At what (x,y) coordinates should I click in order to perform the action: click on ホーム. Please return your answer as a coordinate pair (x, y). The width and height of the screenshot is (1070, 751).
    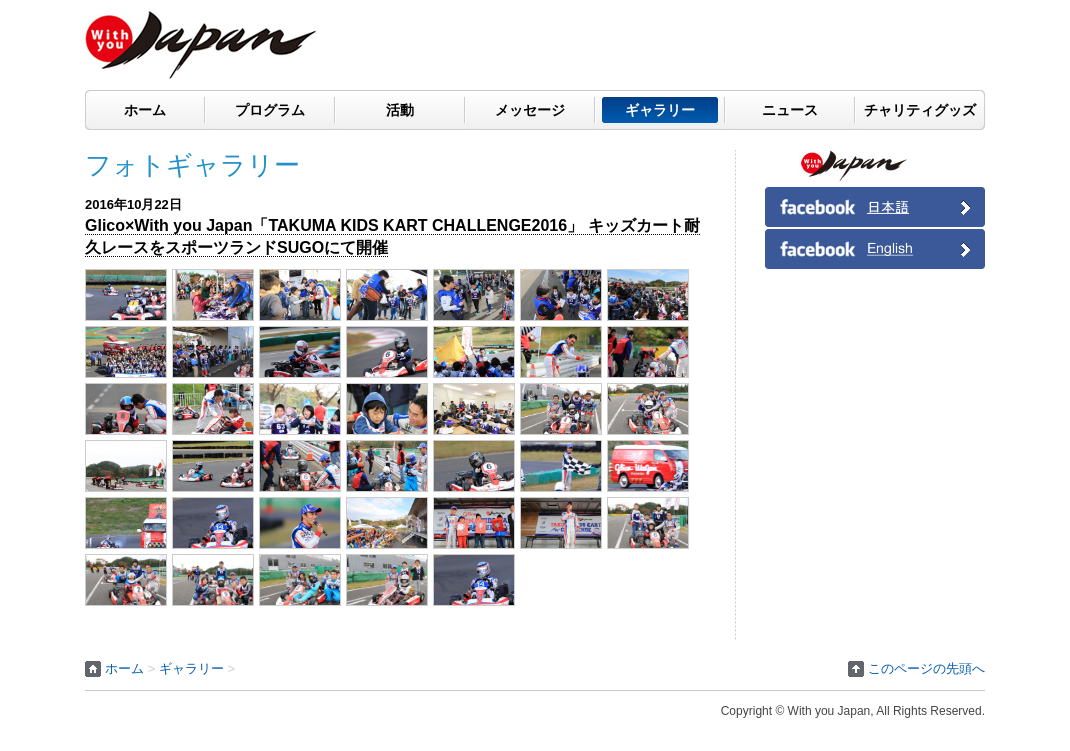
    Looking at the image, I should click on (145, 110).